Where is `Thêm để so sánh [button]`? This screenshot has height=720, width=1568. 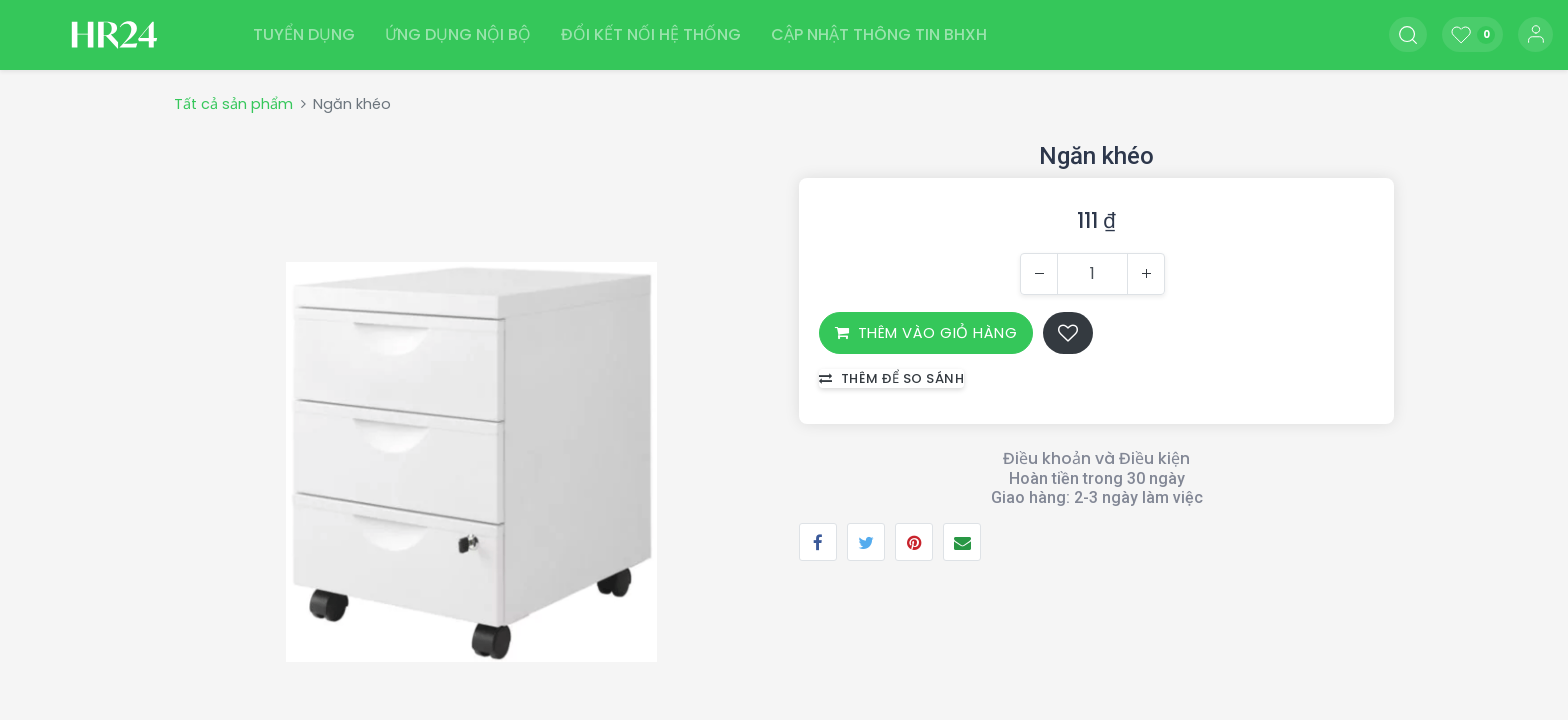 Thêm để so sánh [button] is located at coordinates (891, 378).